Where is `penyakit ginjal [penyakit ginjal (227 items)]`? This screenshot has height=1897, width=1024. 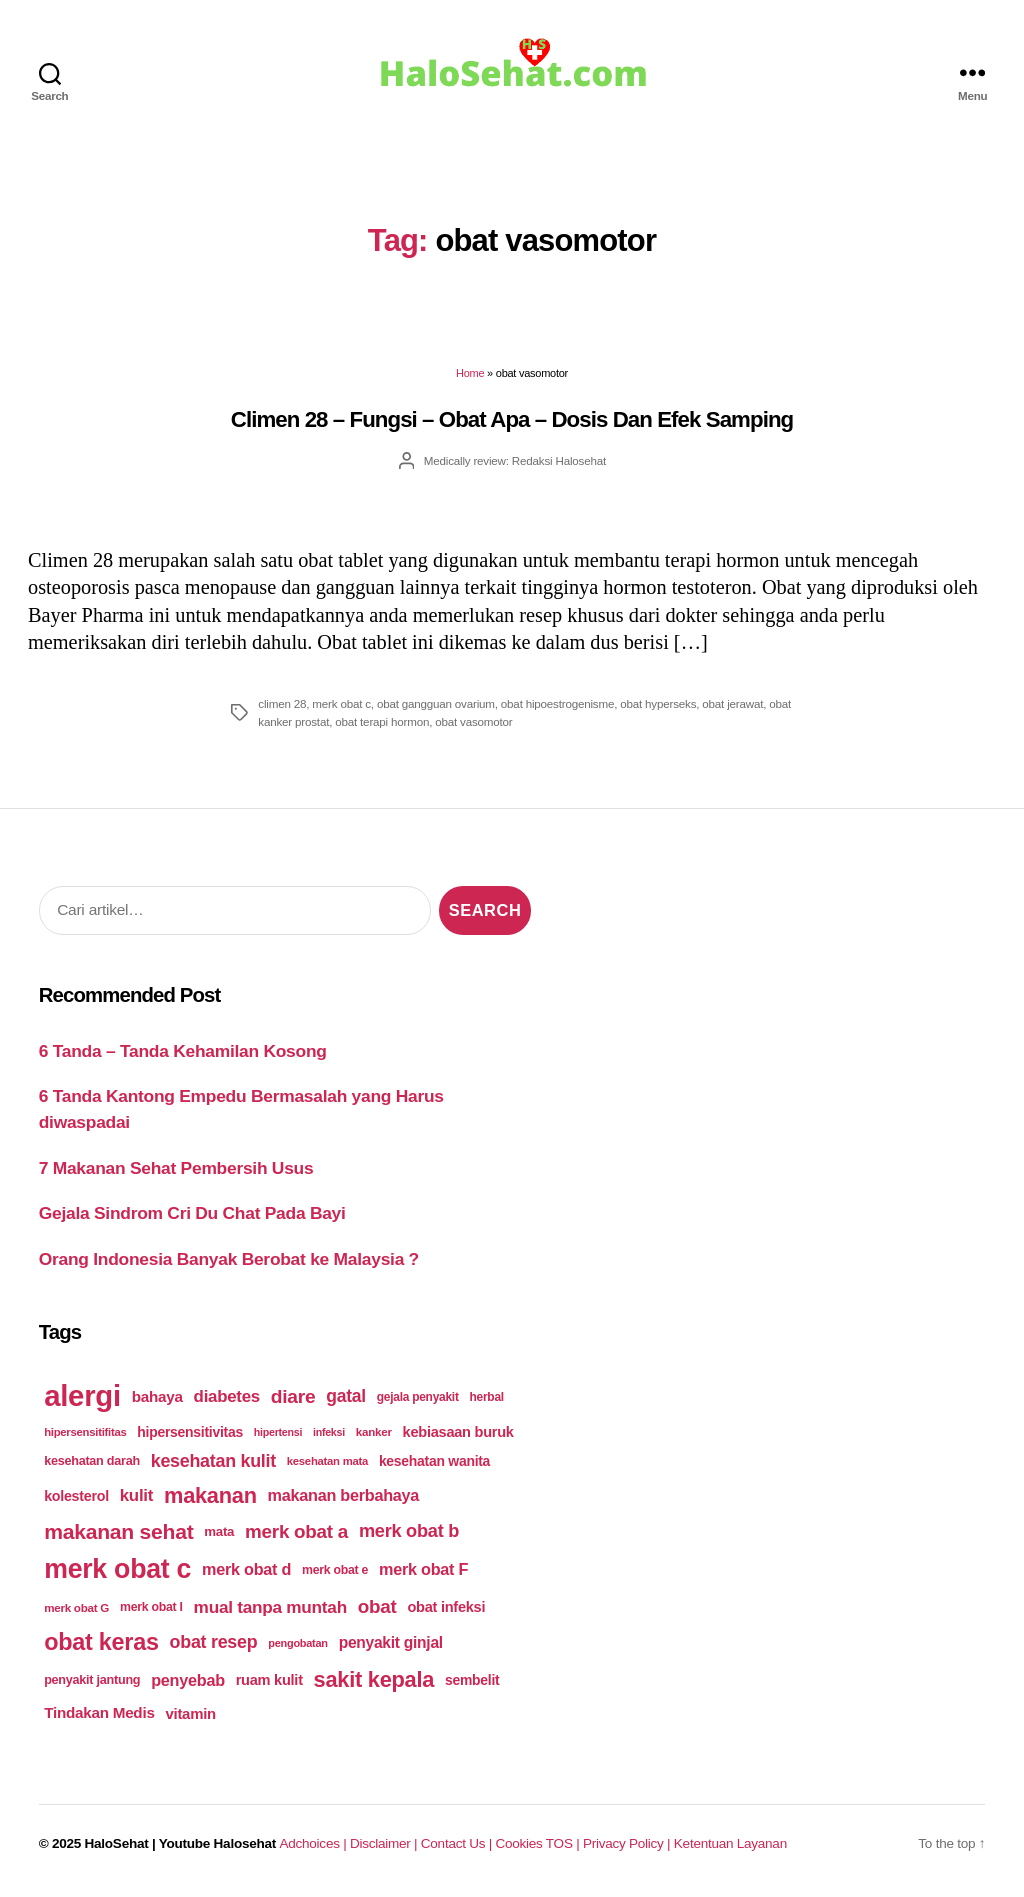
penyakit ginjal [penyakit ginjal (227 items)] is located at coordinates (391, 1642).